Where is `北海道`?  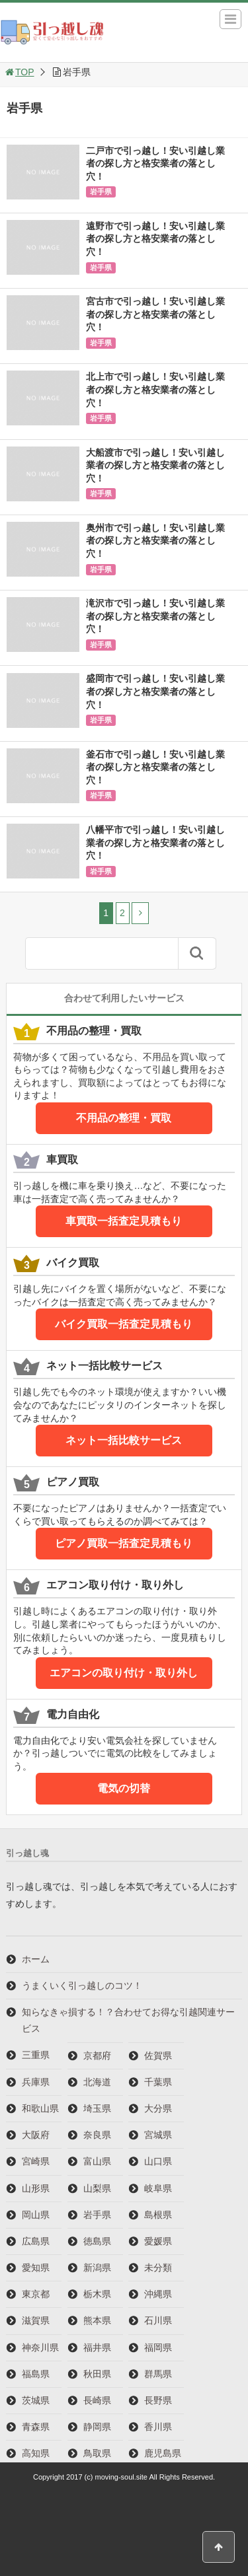
北海道 is located at coordinates (97, 2082).